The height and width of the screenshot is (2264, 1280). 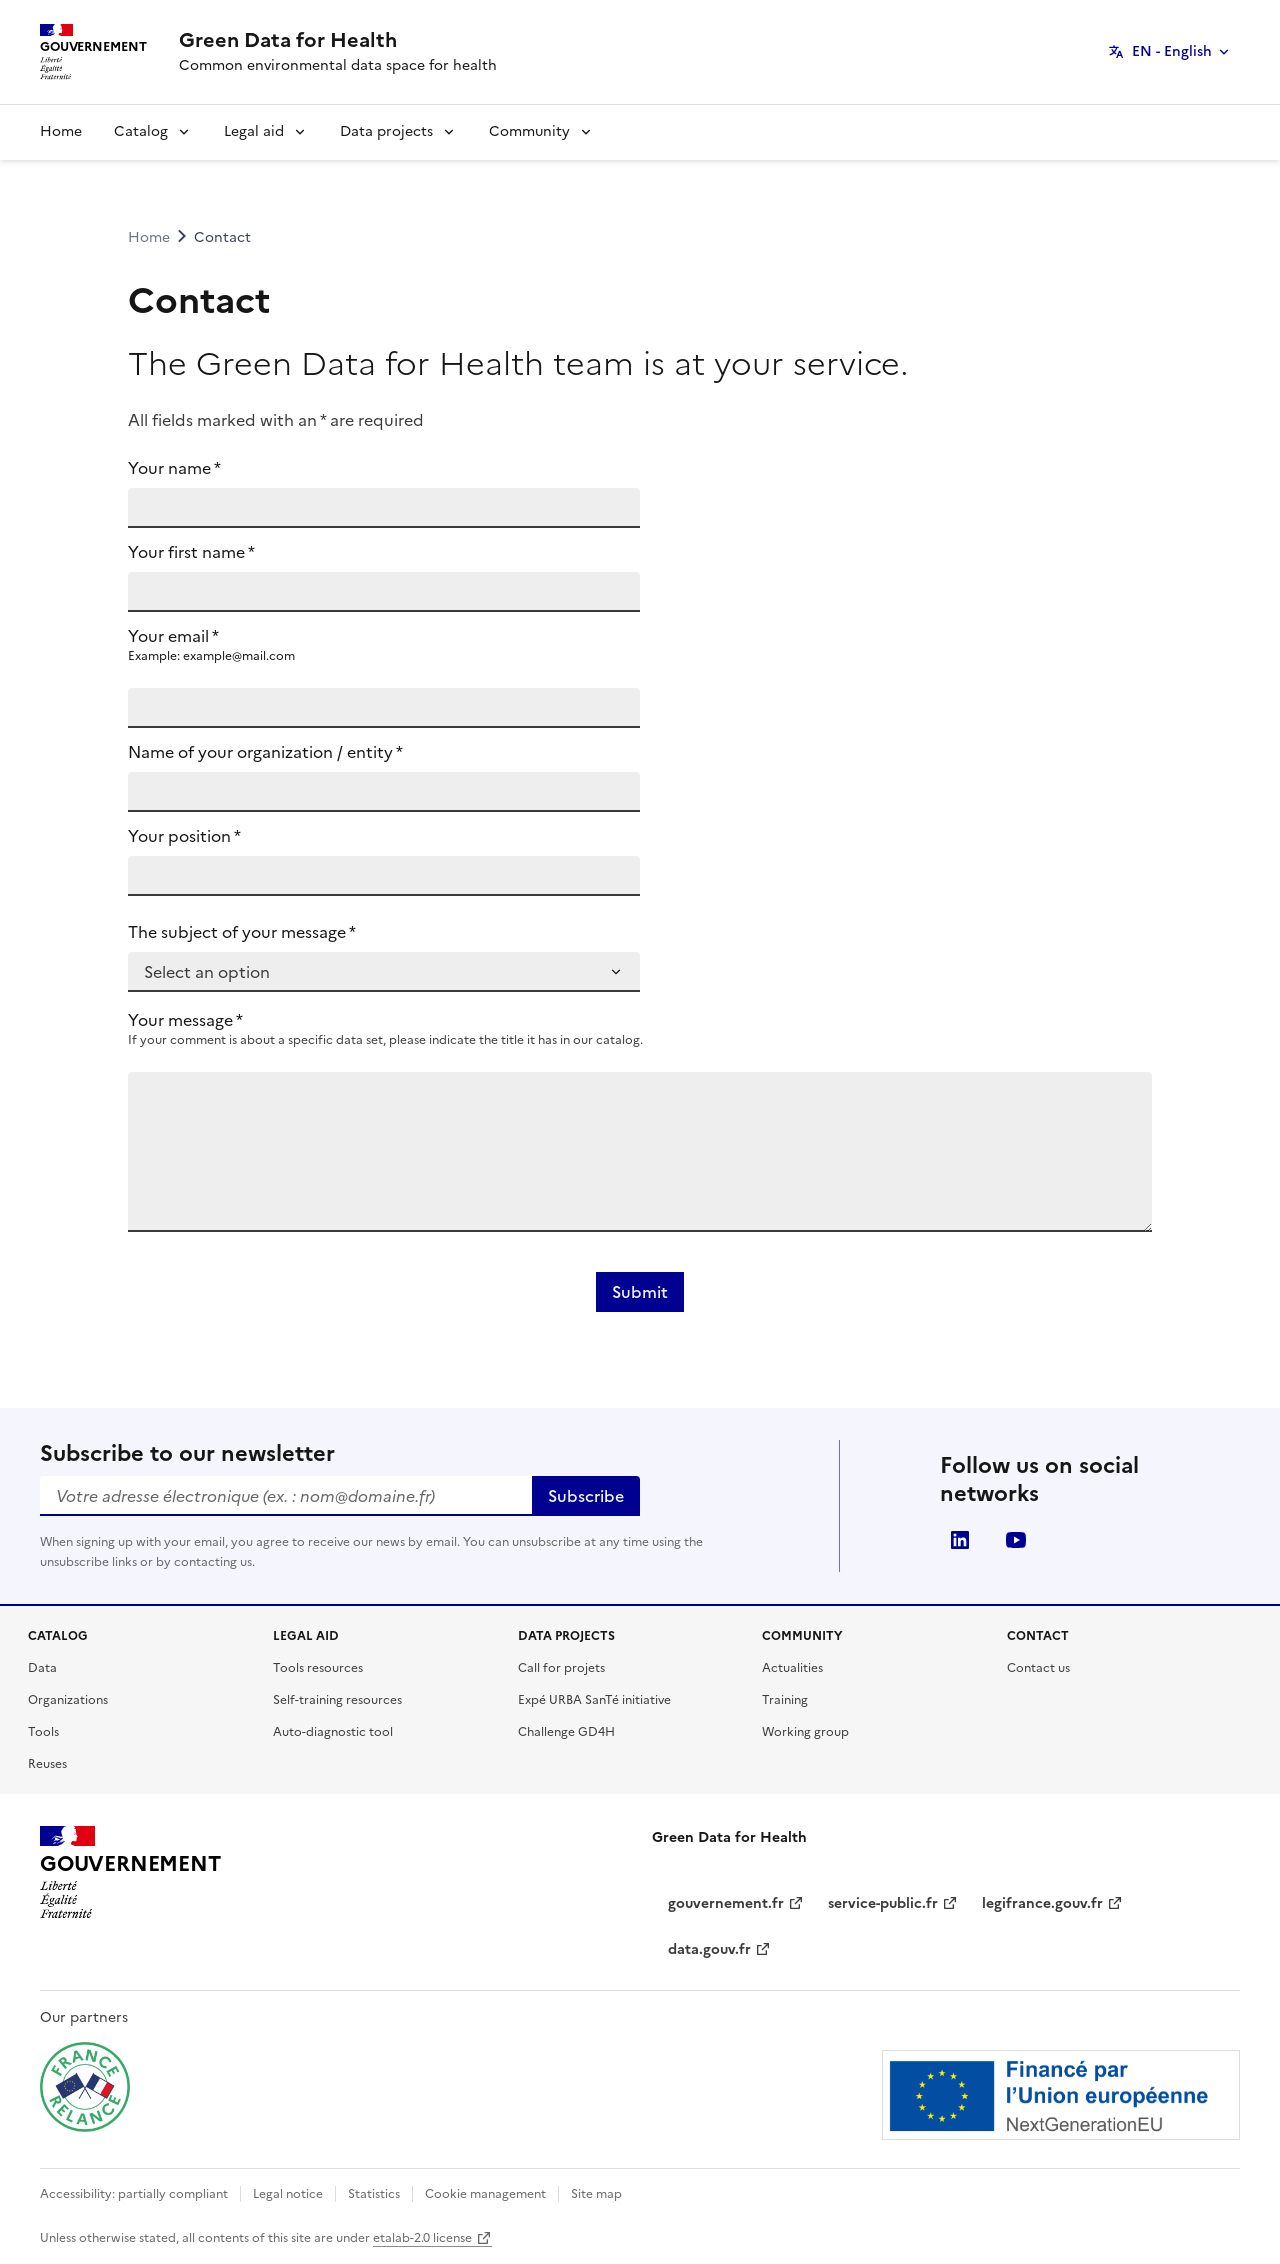 What do you see at coordinates (561, 1668) in the screenshot?
I see `Call for projets` at bounding box center [561, 1668].